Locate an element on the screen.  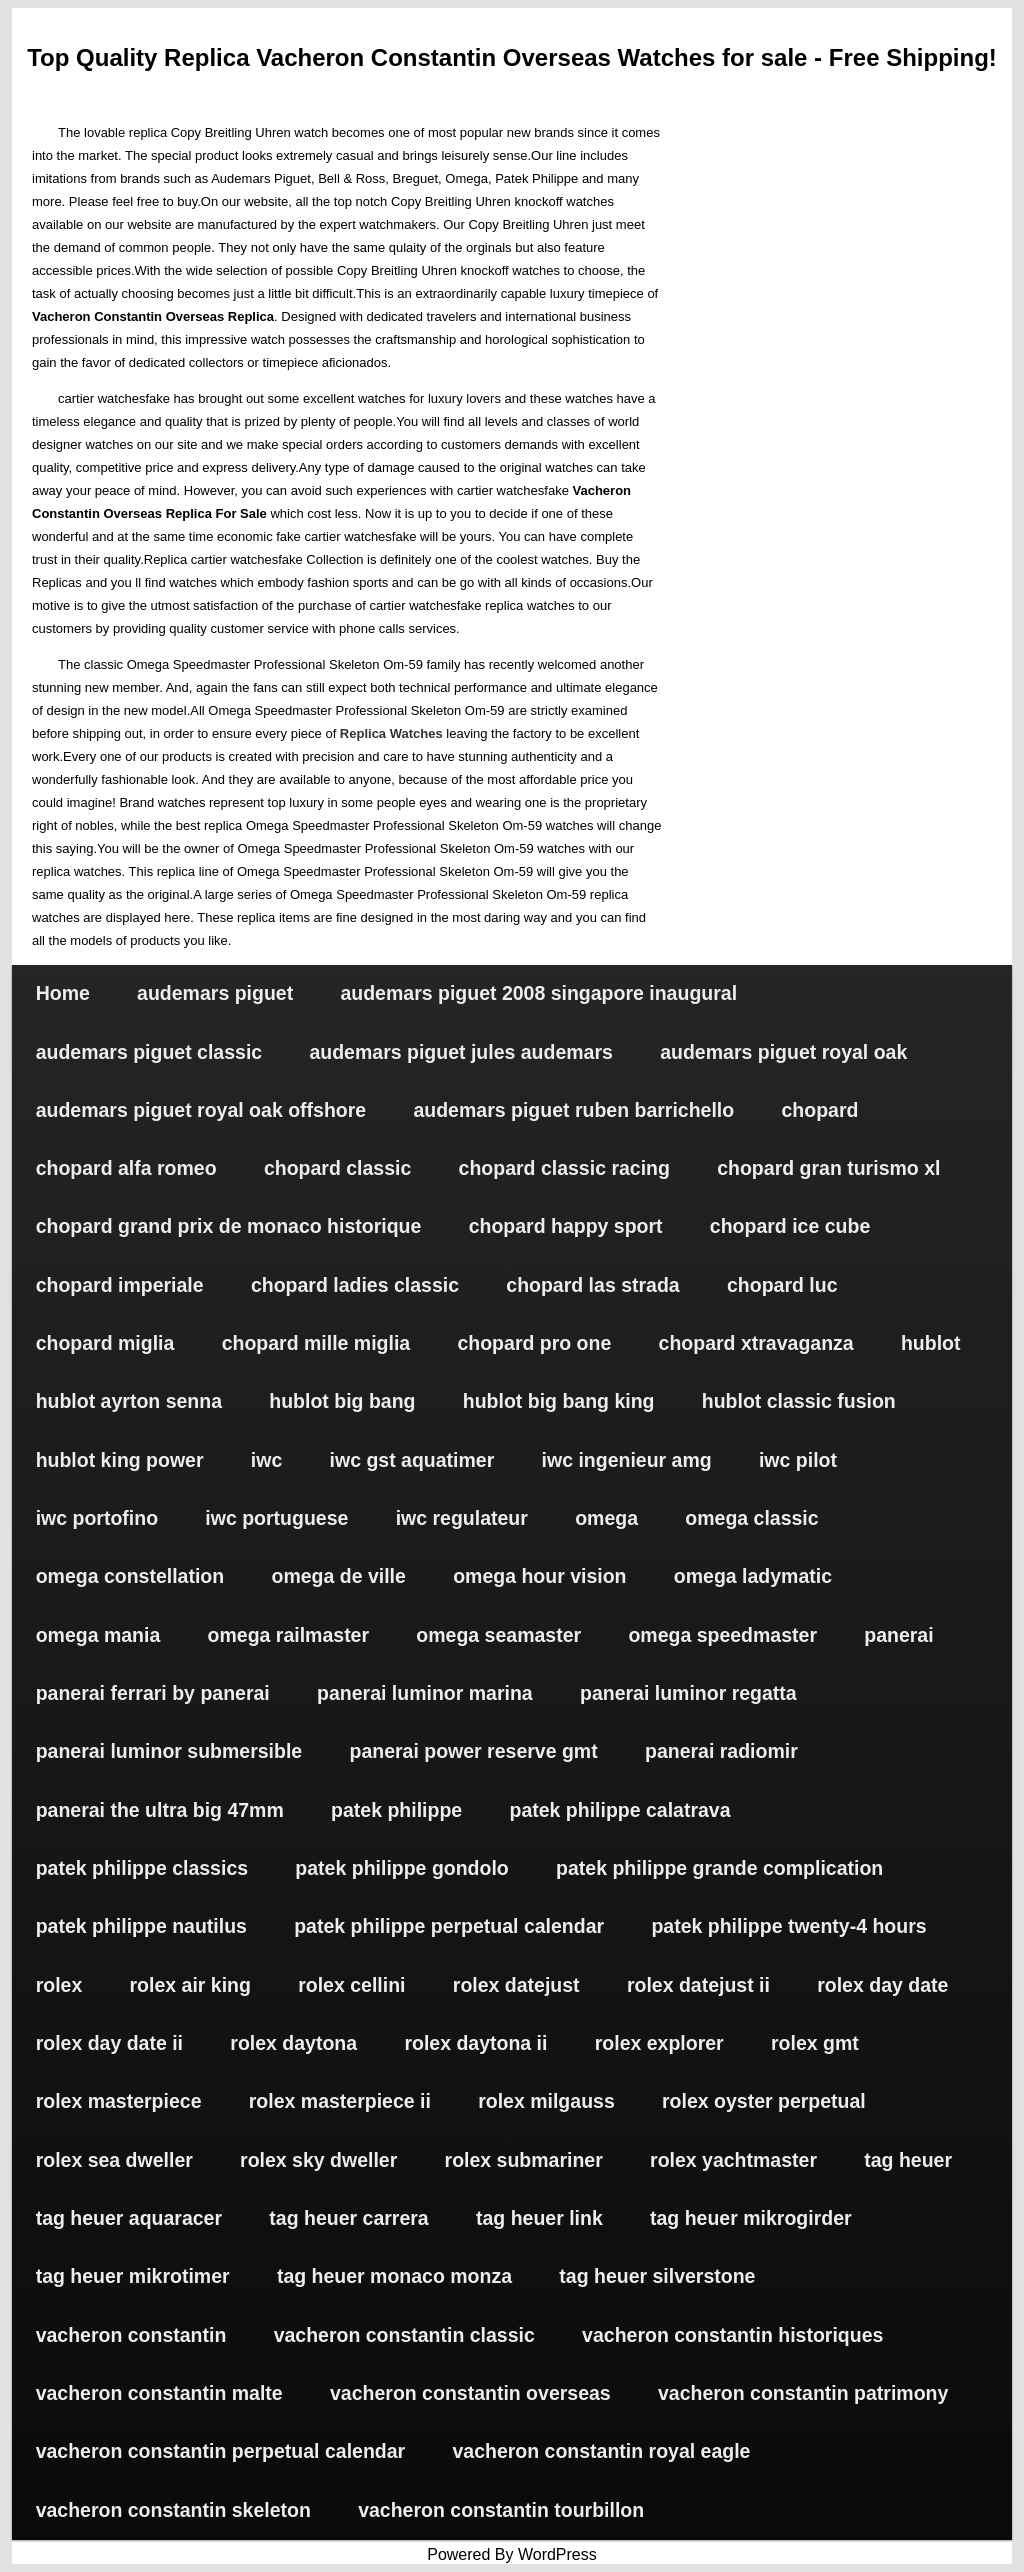
chopard las strada is located at coordinates (592, 1285).